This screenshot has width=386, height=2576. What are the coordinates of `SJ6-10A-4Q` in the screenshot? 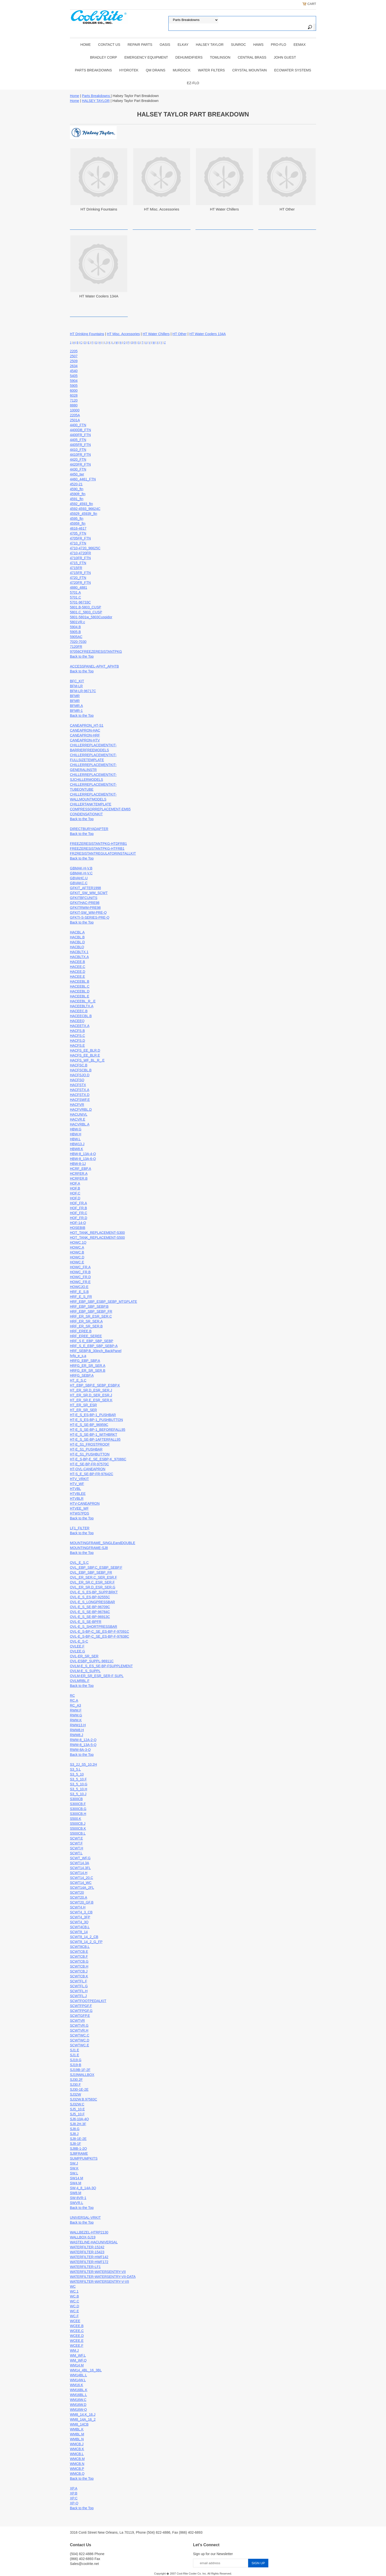 It's located at (79, 2119).